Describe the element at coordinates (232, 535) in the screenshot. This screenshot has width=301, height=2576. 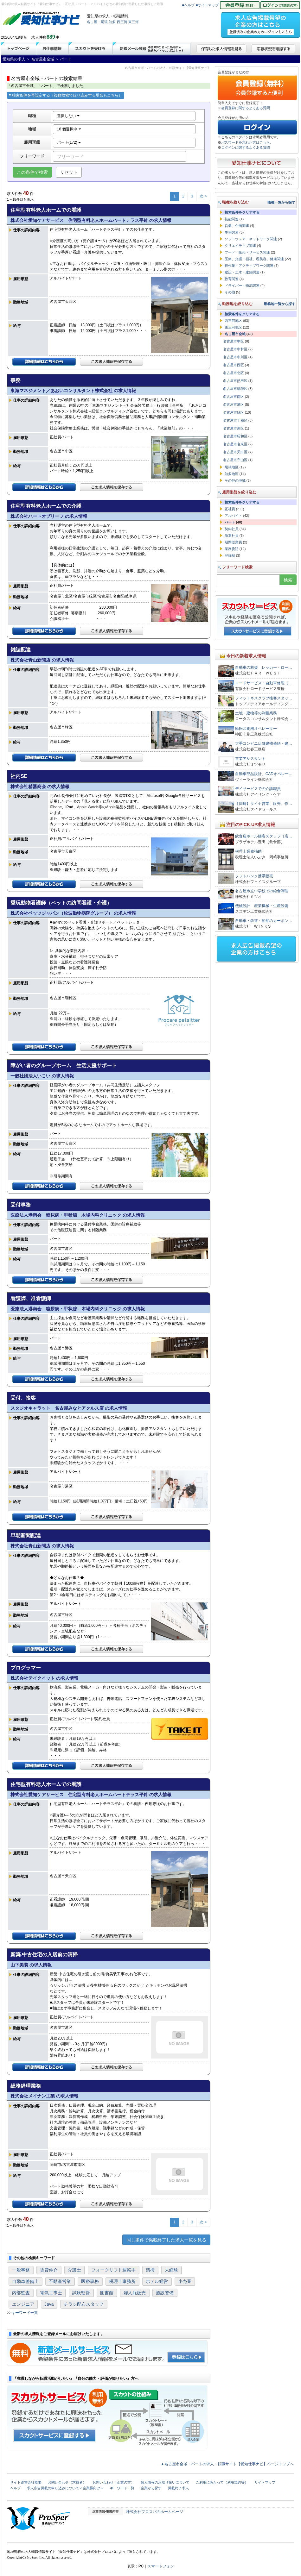
I see `派遣社員` at that location.